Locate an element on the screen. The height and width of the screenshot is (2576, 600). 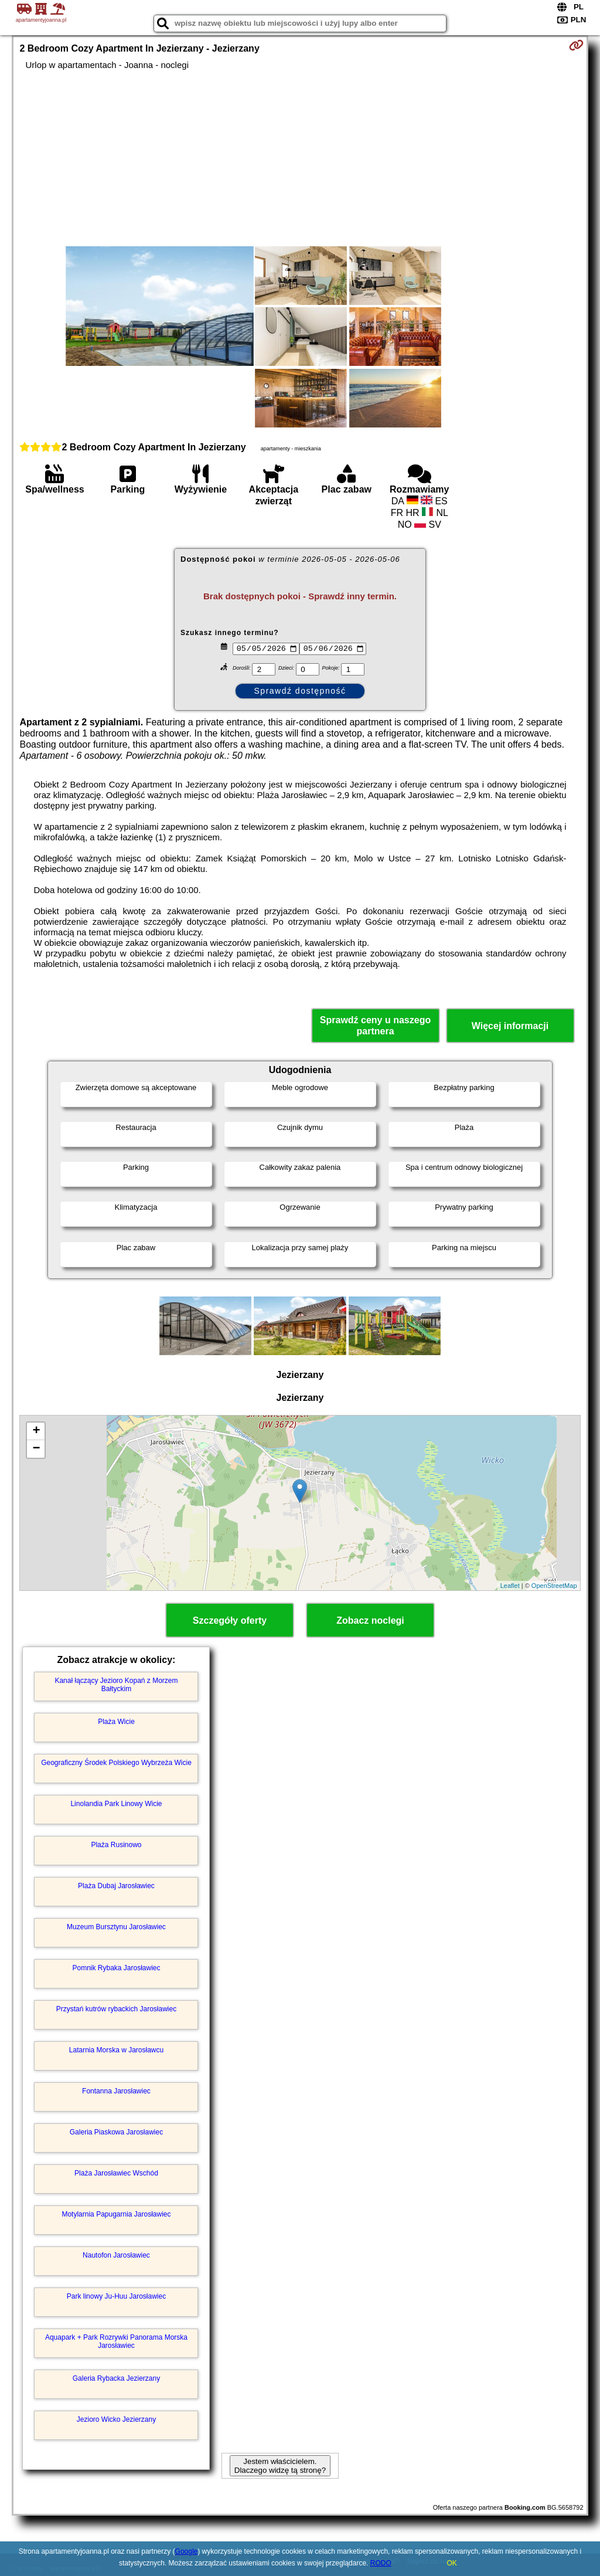
Aquapark + Park Rozrywki Panorama Morska Jarosławiec is located at coordinates (116, 2341).